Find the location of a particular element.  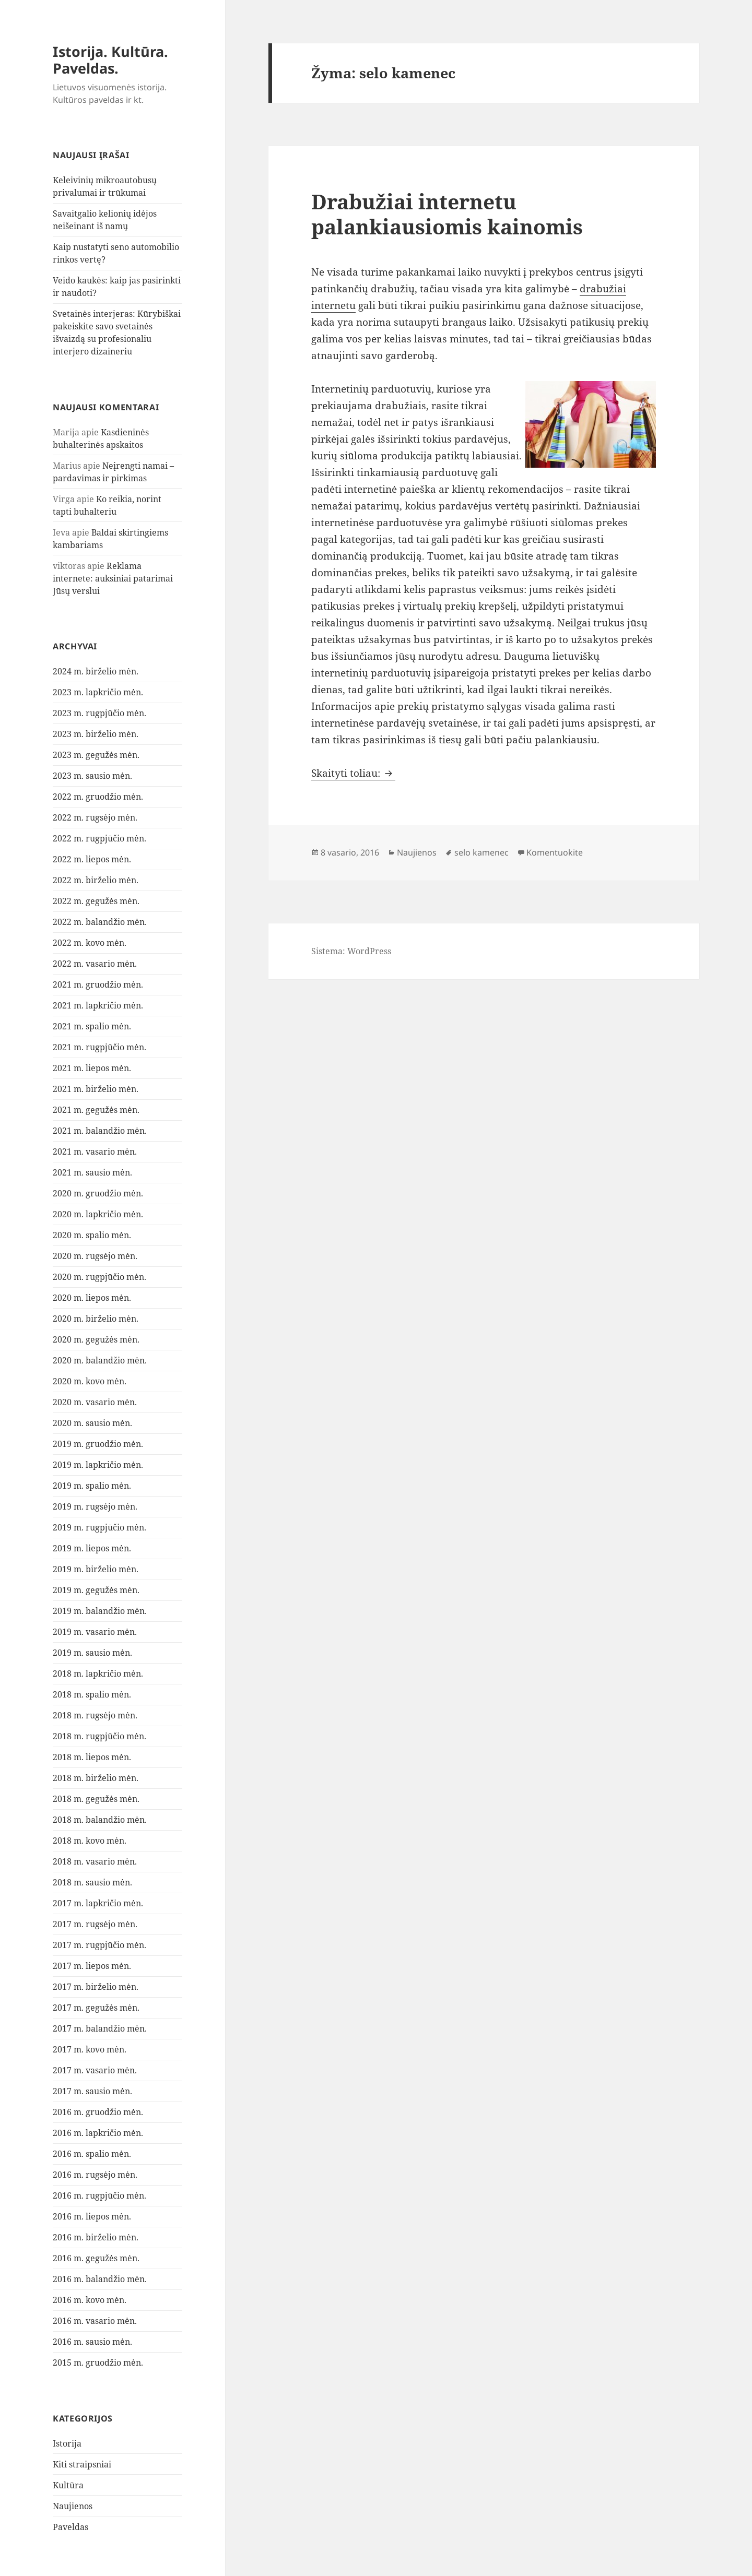

2019 m. gegužės mėn. is located at coordinates (96, 1590).